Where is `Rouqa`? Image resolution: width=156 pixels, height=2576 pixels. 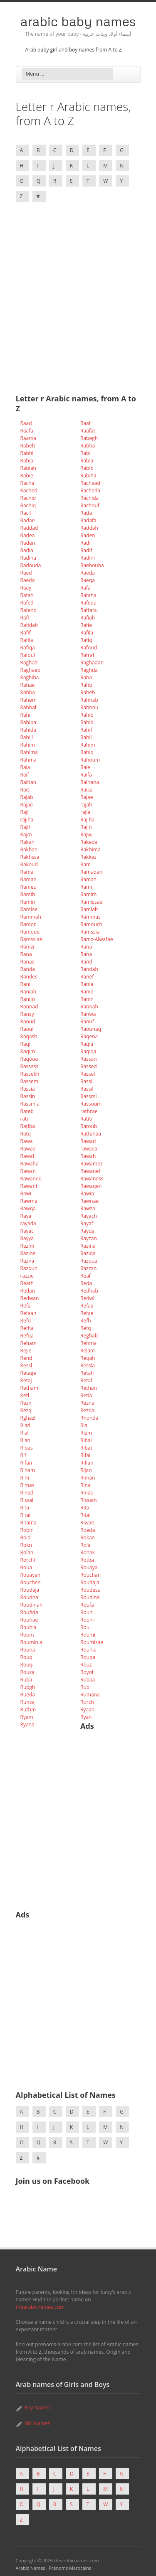
Rouqa is located at coordinates (87, 1657).